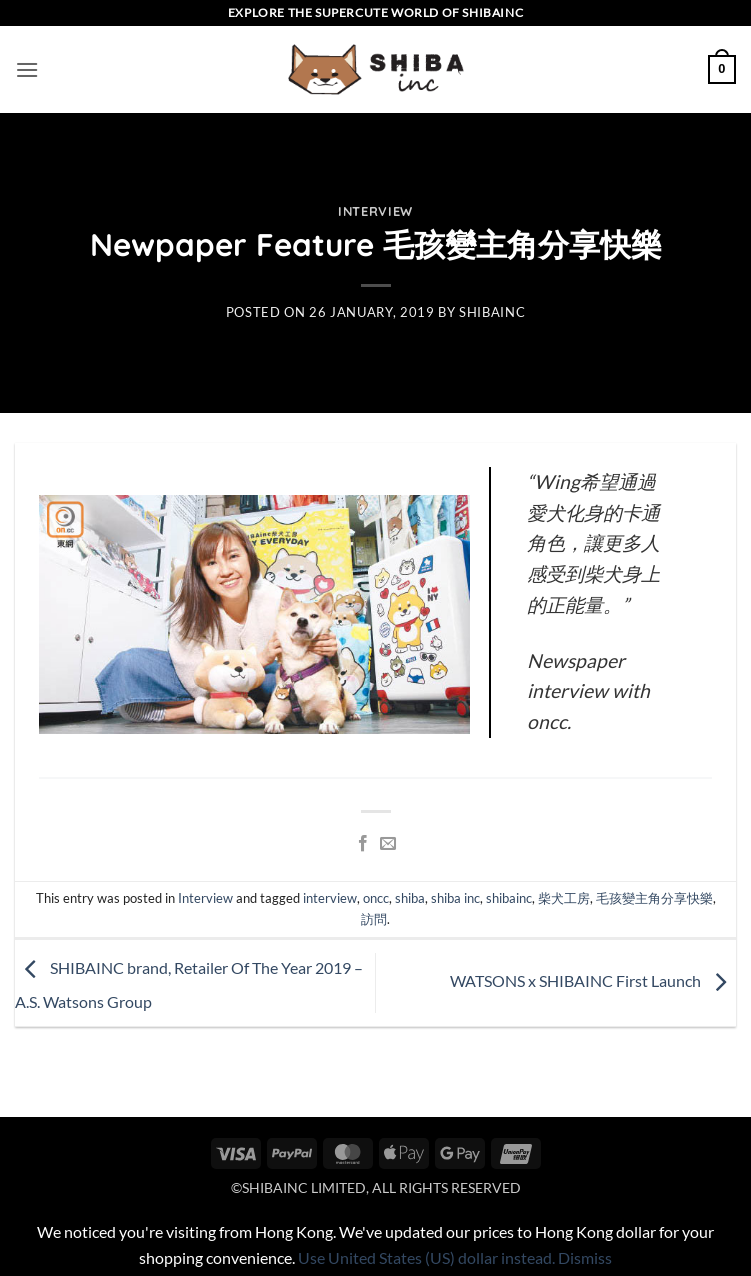  Describe the element at coordinates (455, 898) in the screenshot. I see `shiba inc` at that location.